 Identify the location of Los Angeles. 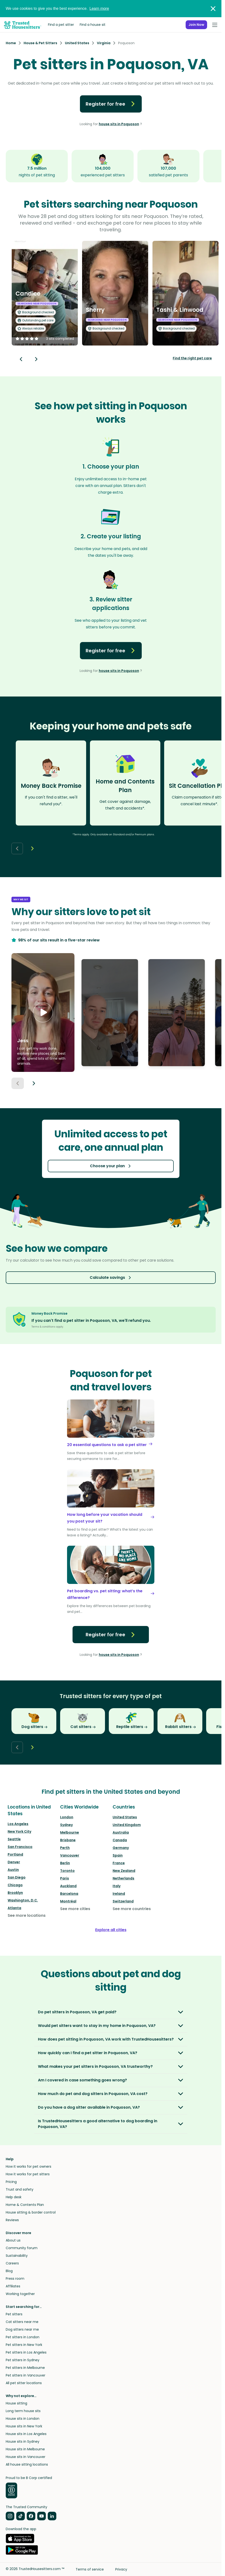
(18, 1823).